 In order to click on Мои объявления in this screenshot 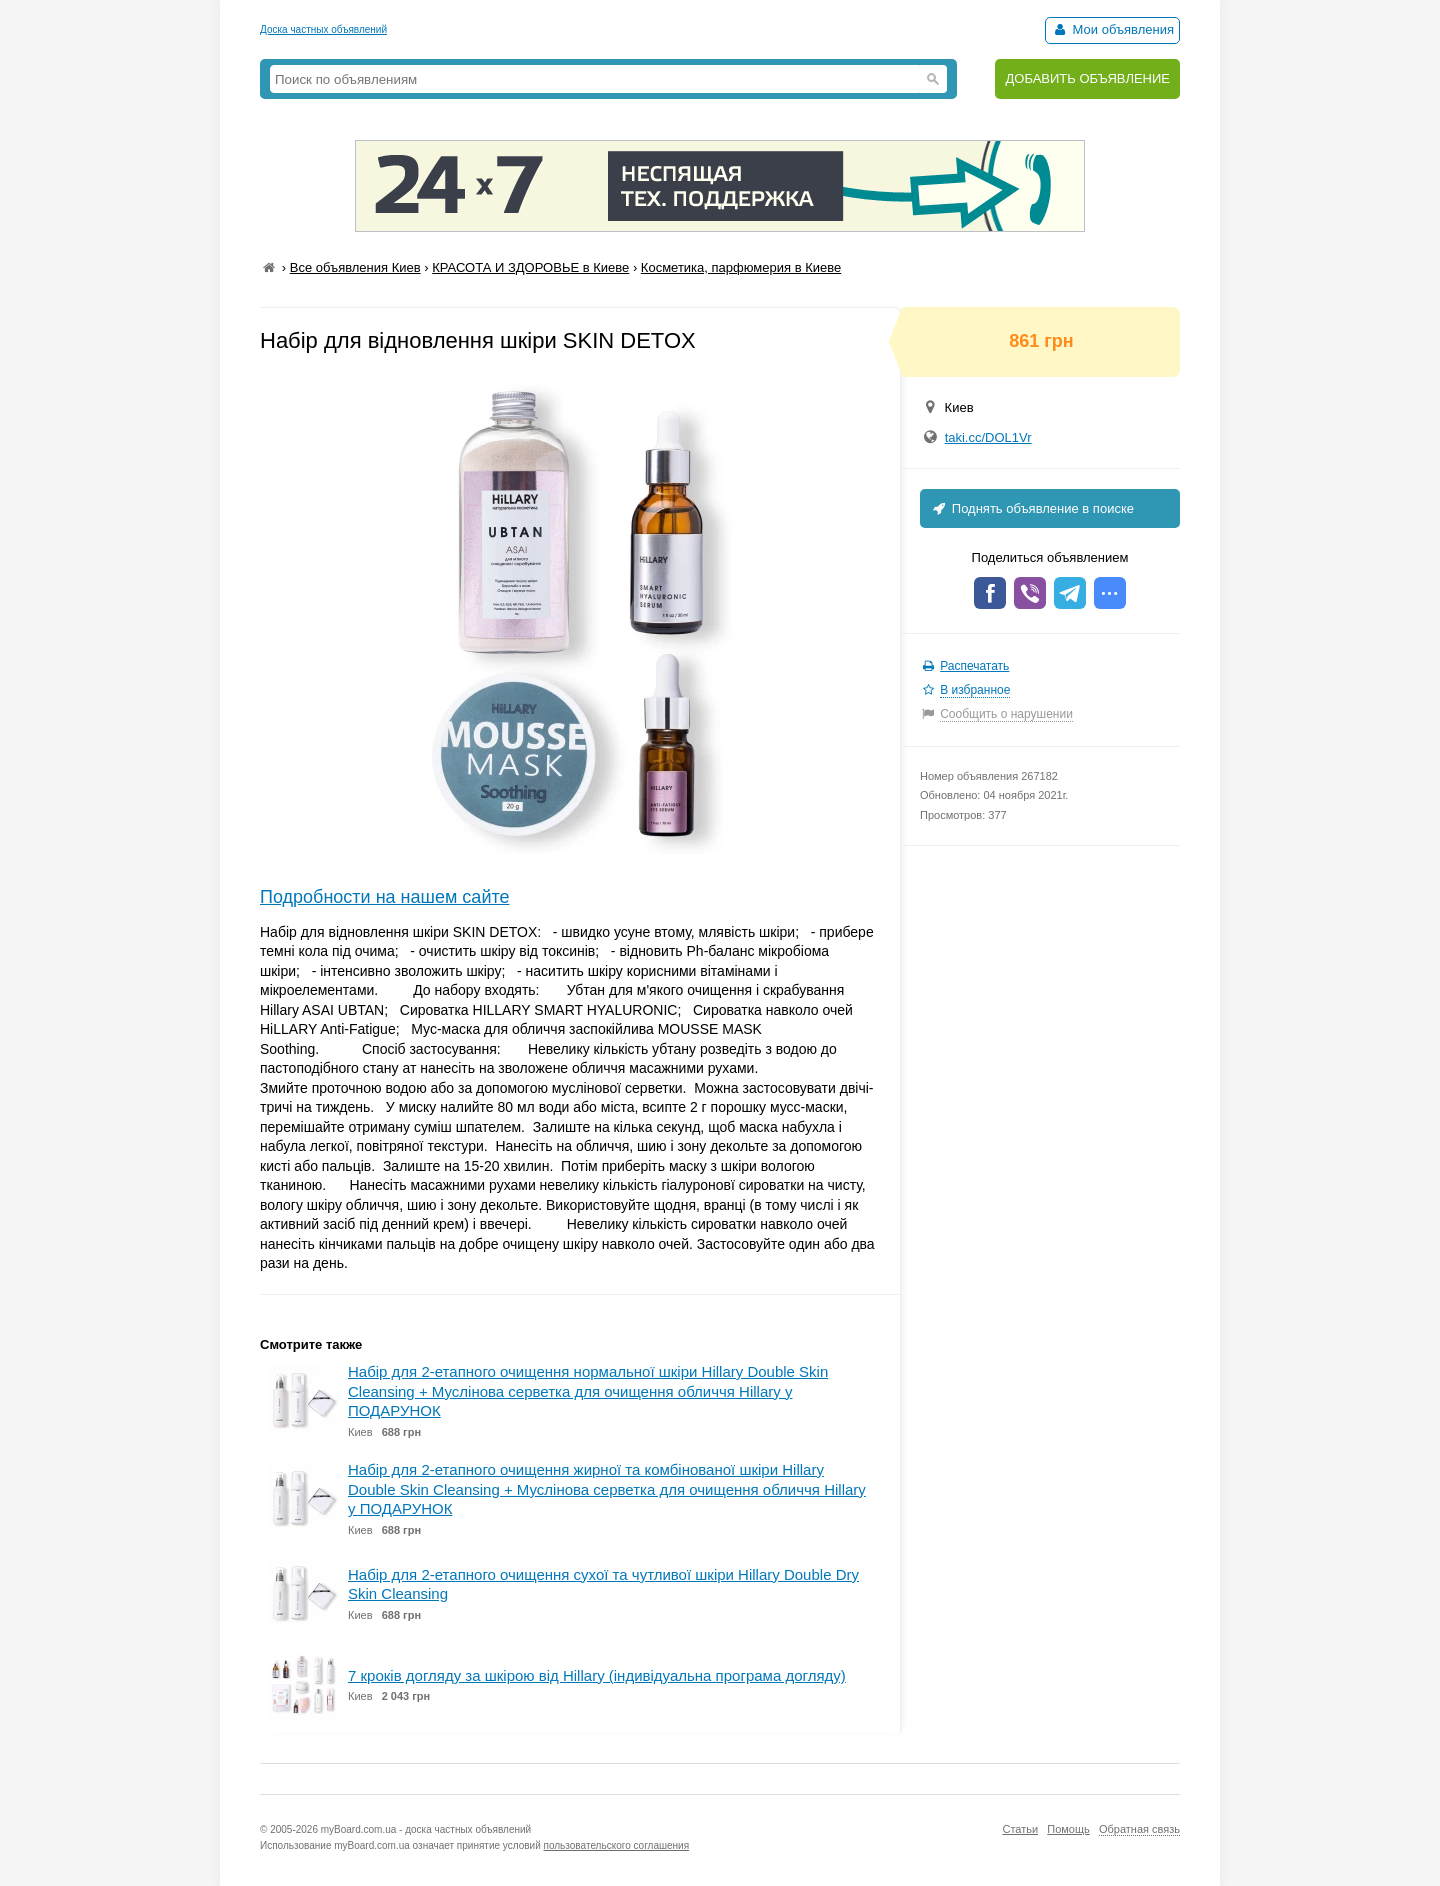, I will do `click(1112, 29)`.